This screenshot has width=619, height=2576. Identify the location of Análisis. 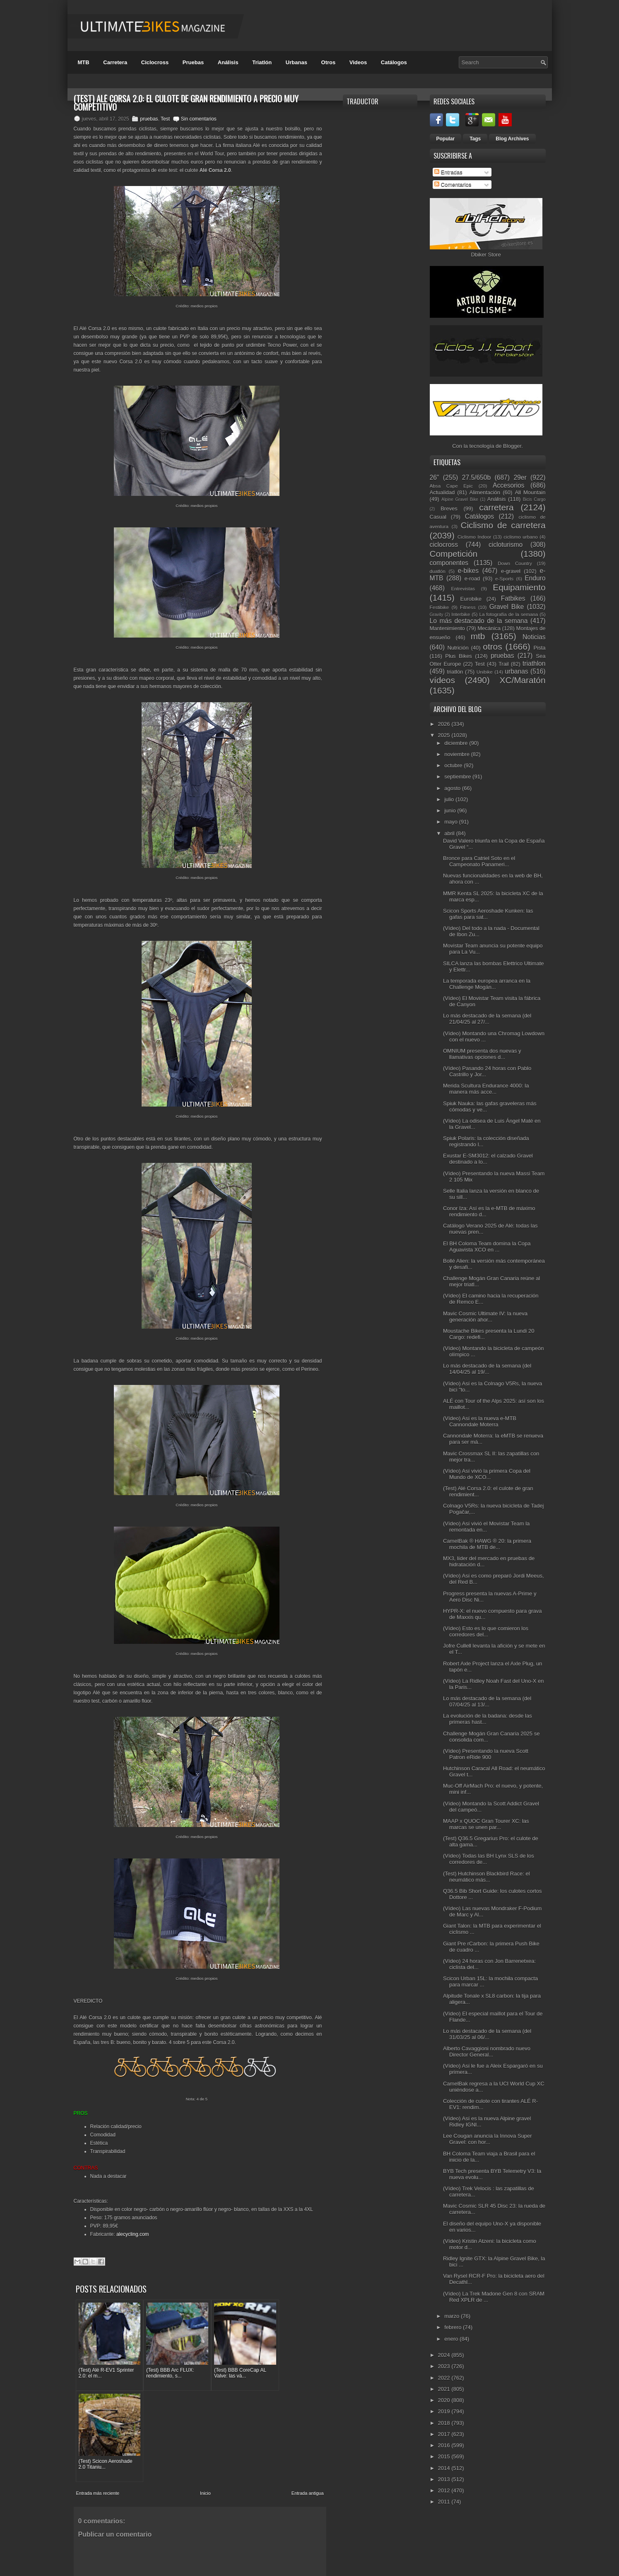
(228, 62).